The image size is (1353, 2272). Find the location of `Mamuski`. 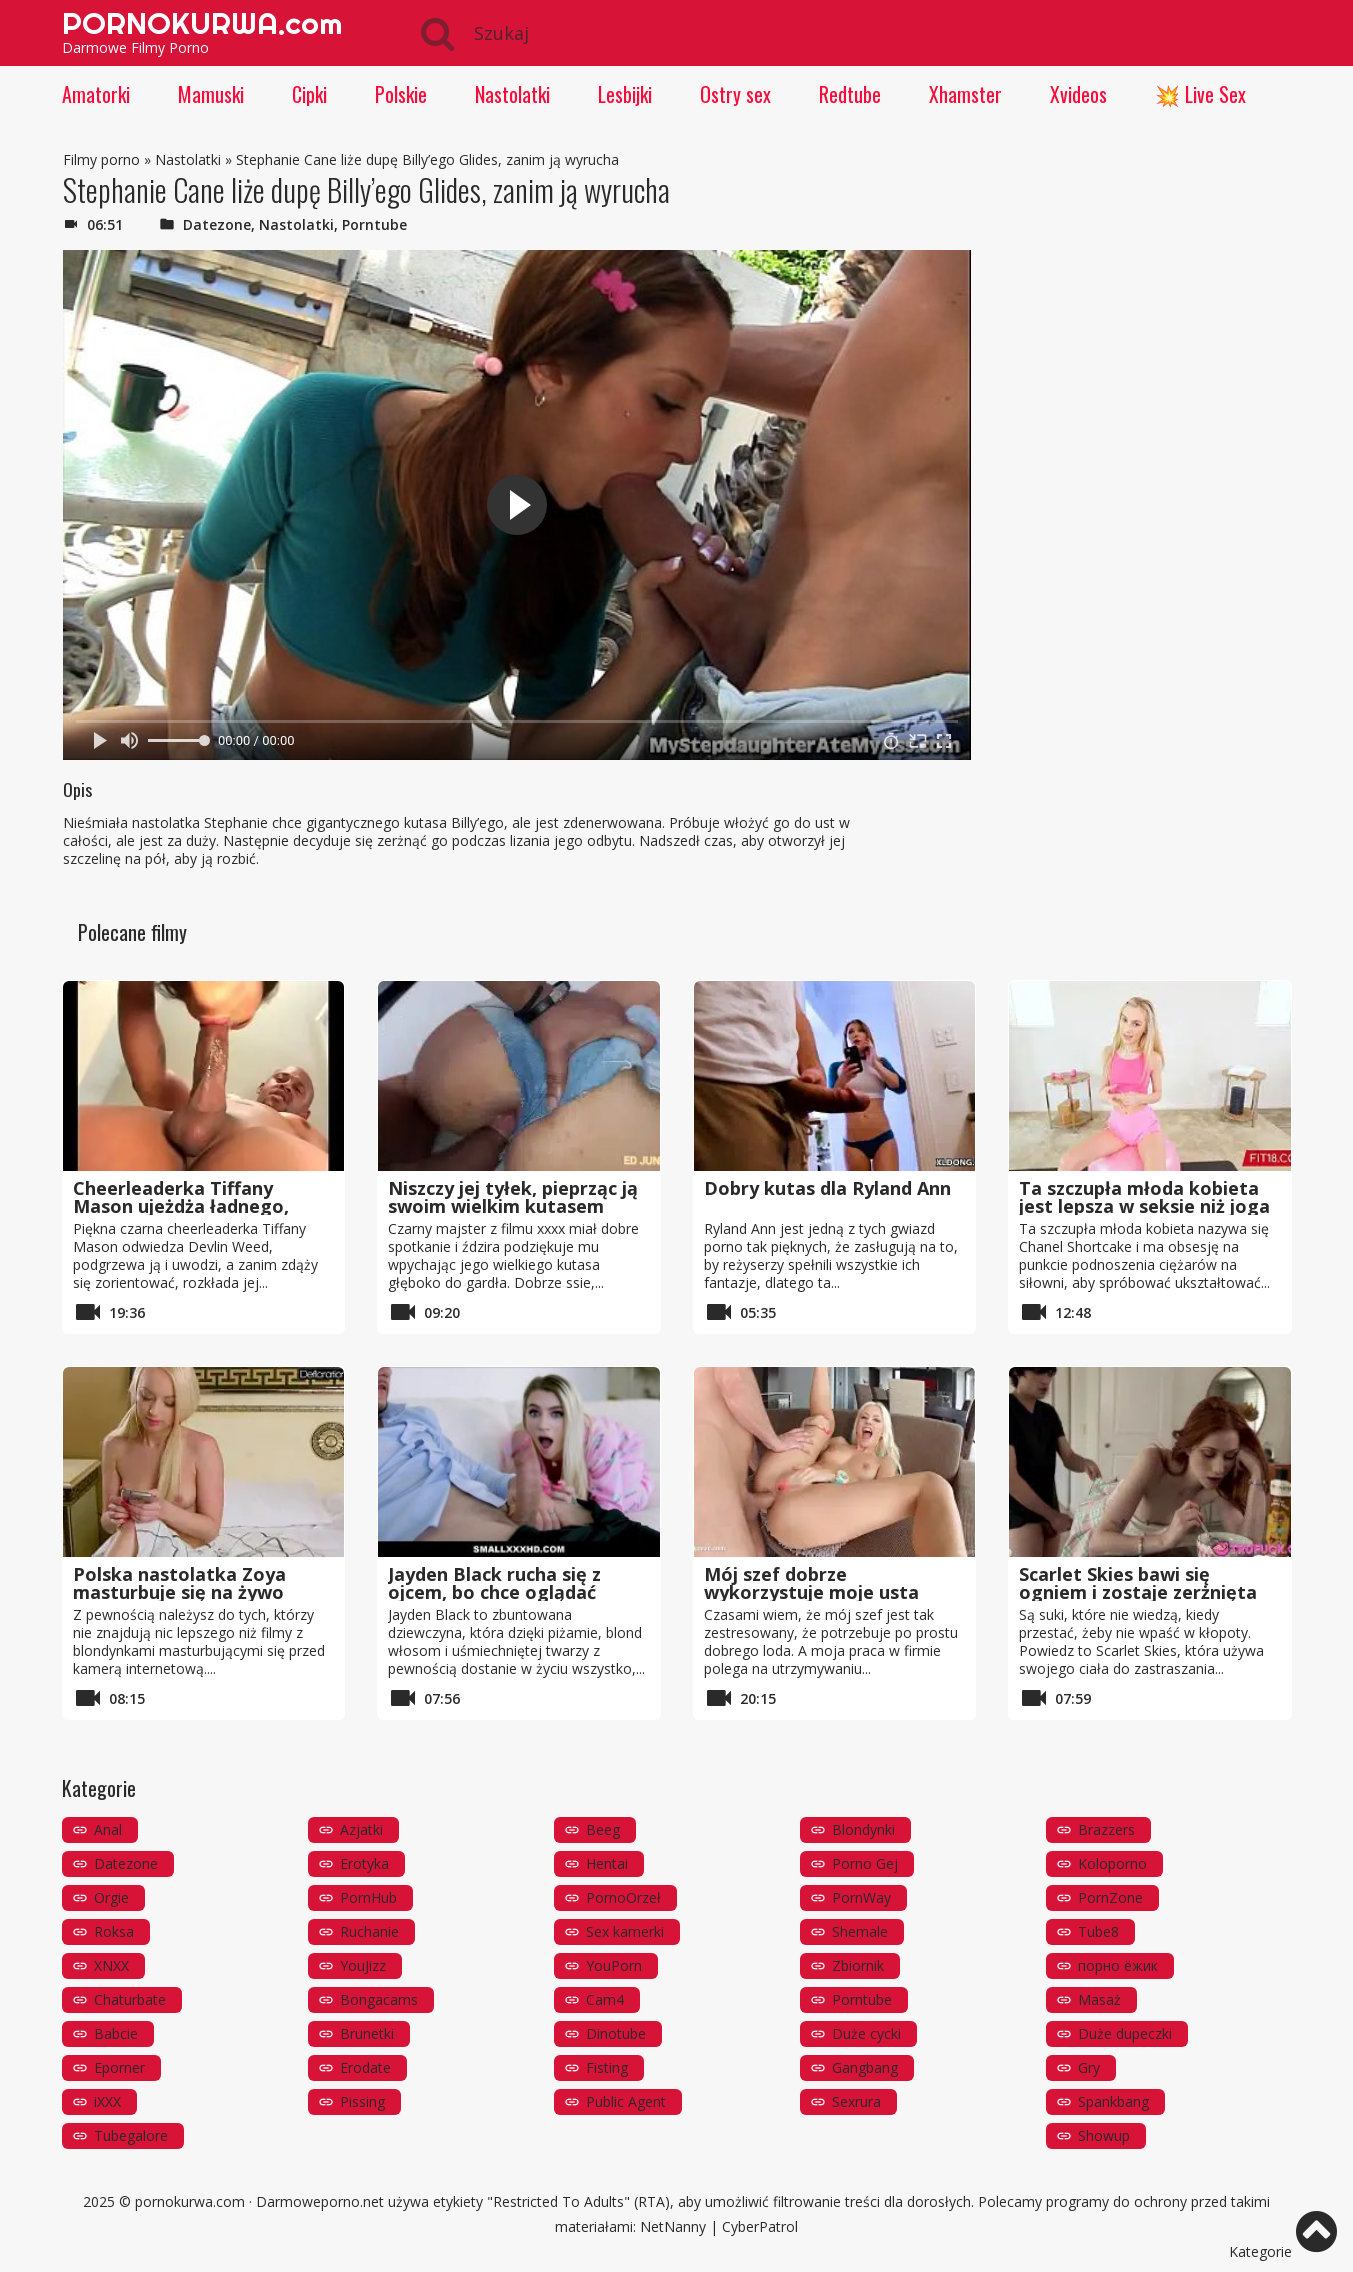

Mamuski is located at coordinates (211, 94).